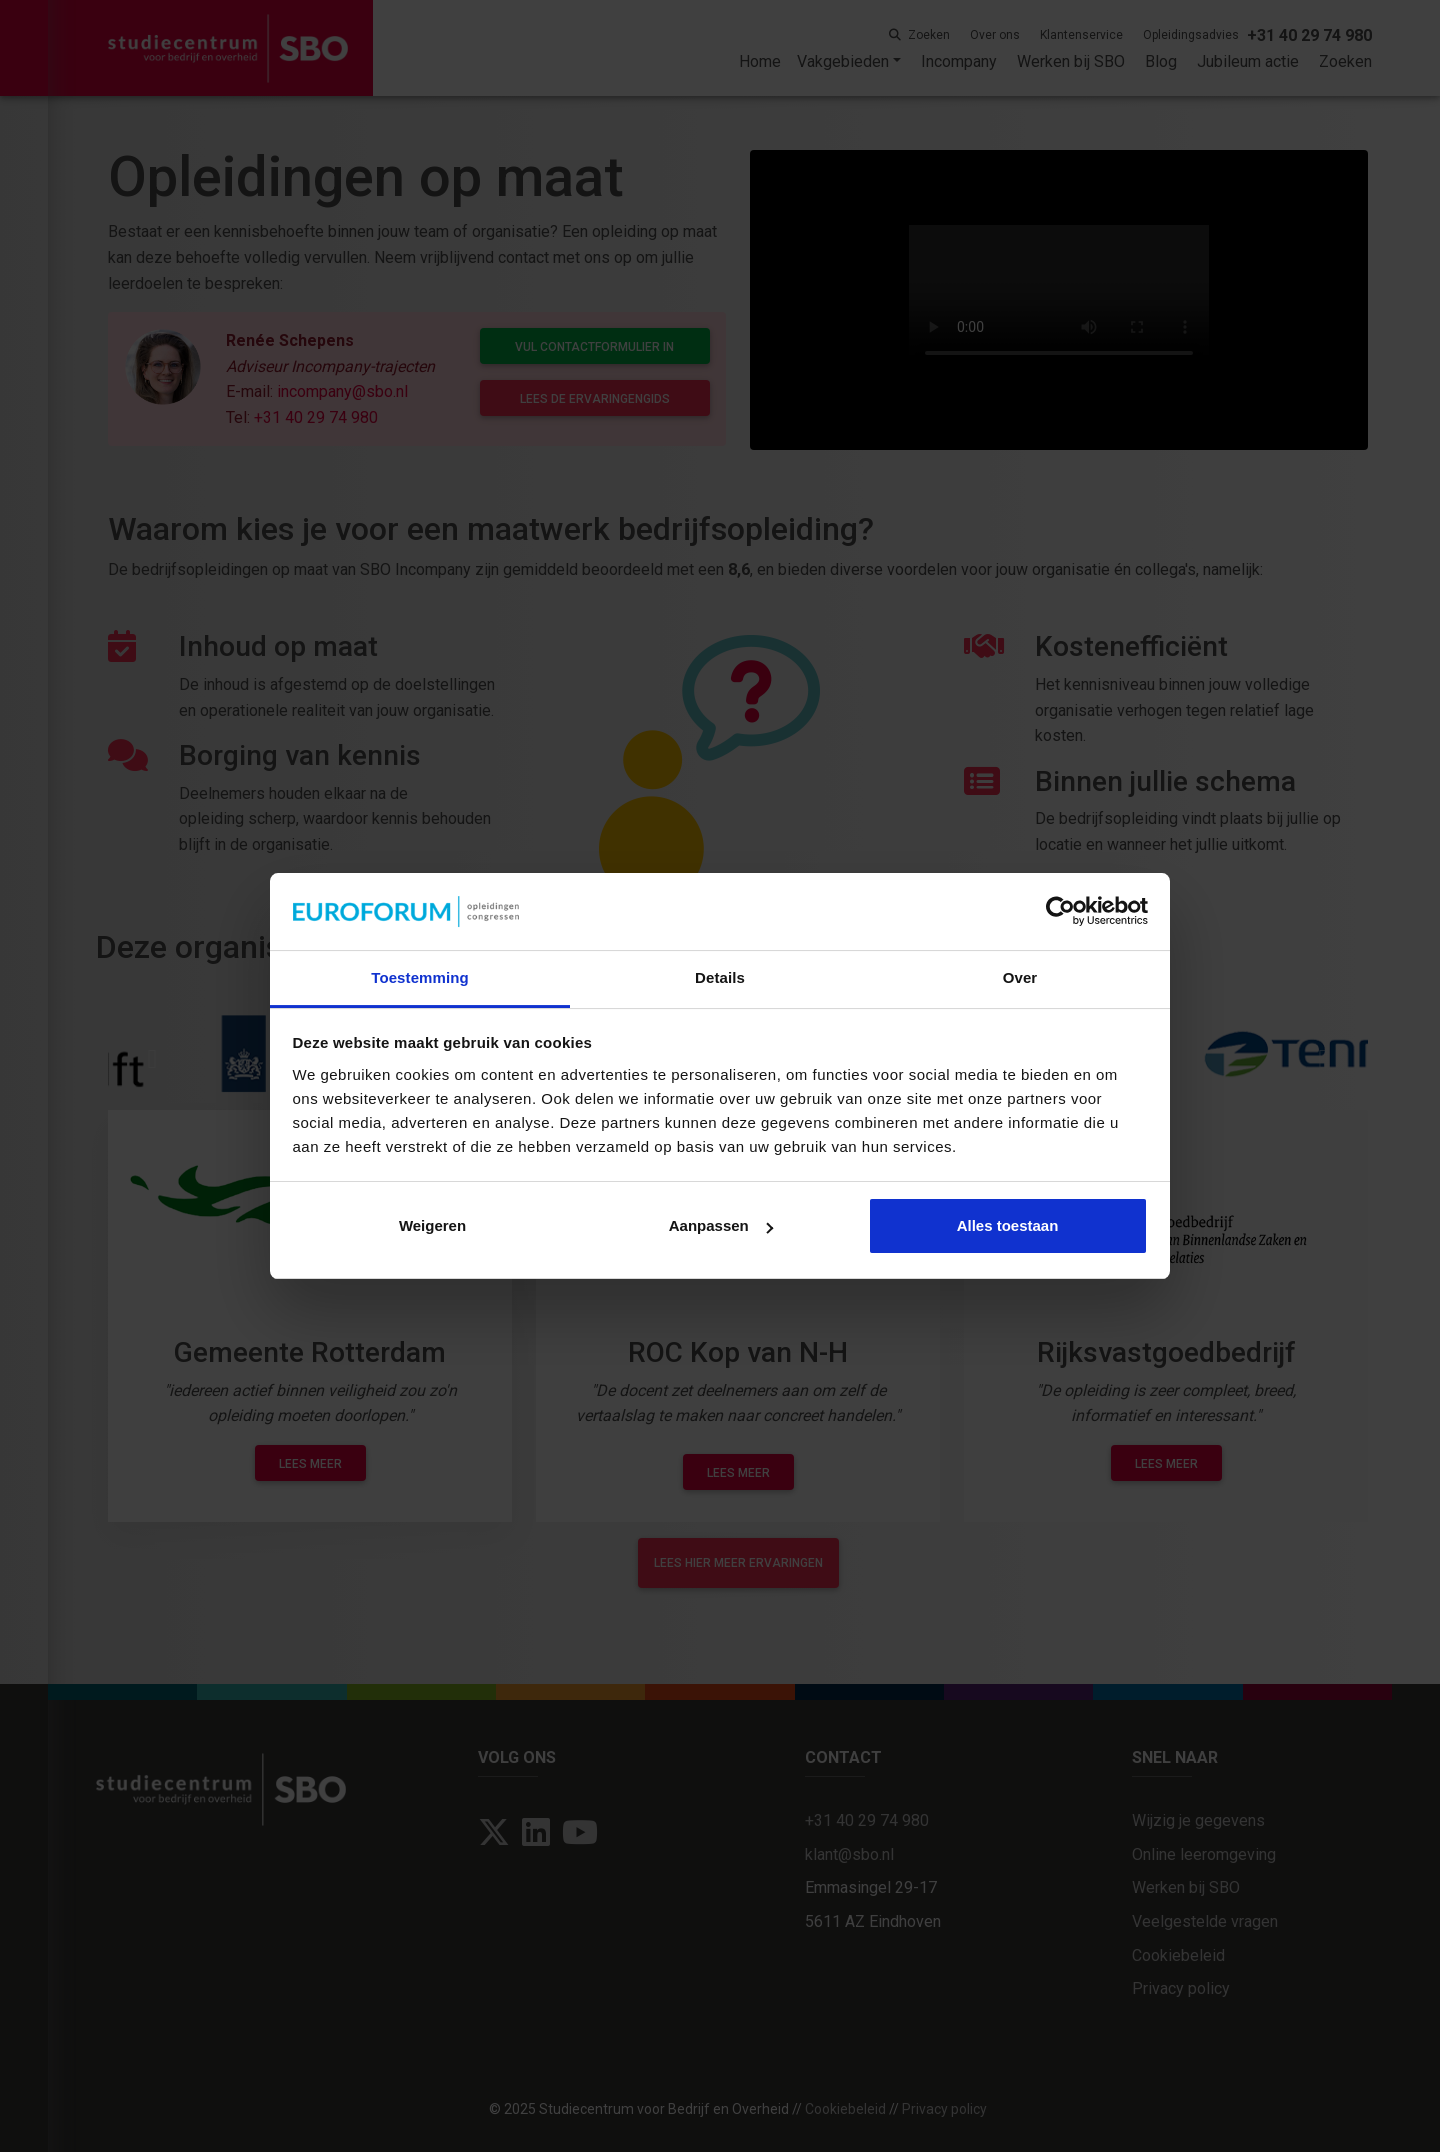  What do you see at coordinates (721, 1225) in the screenshot?
I see `Aanpassen` at bounding box center [721, 1225].